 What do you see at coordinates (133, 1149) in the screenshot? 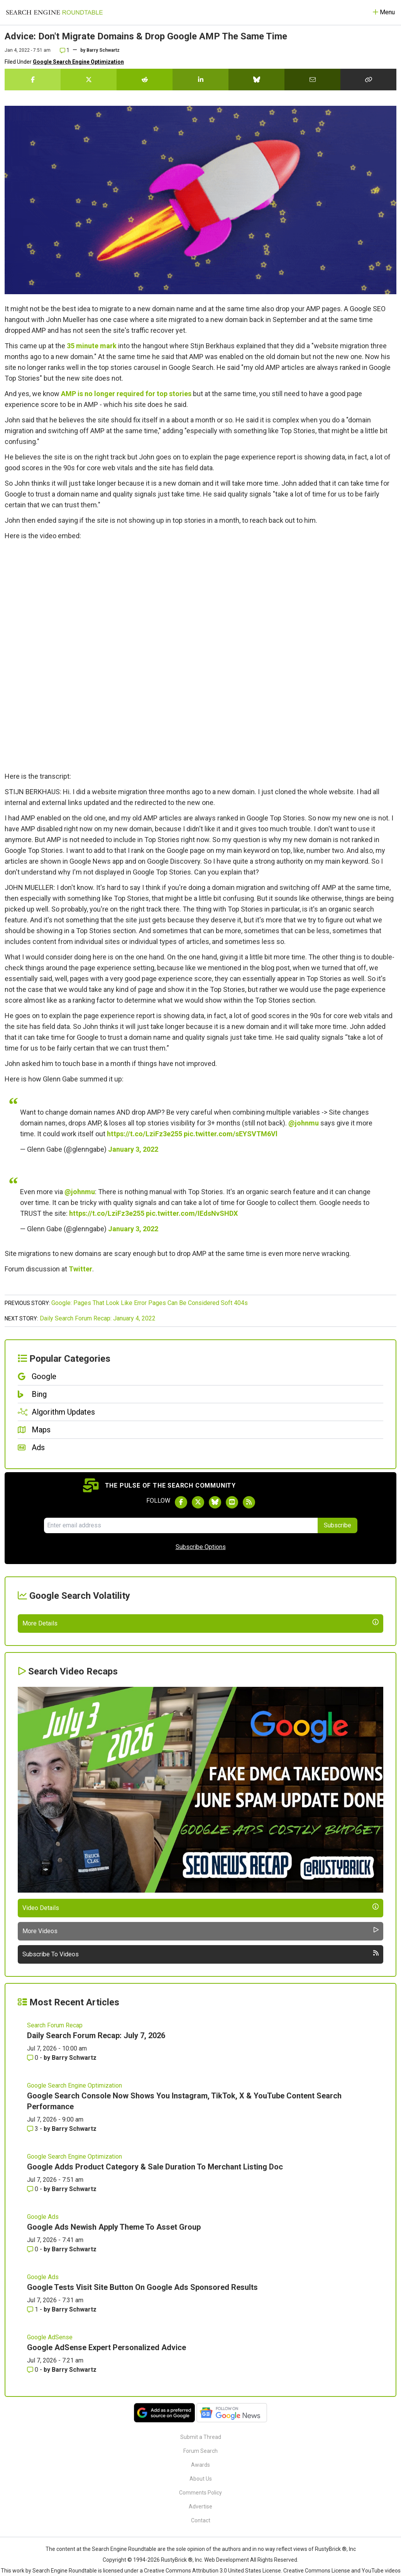
I see `January 3, 2022` at bounding box center [133, 1149].